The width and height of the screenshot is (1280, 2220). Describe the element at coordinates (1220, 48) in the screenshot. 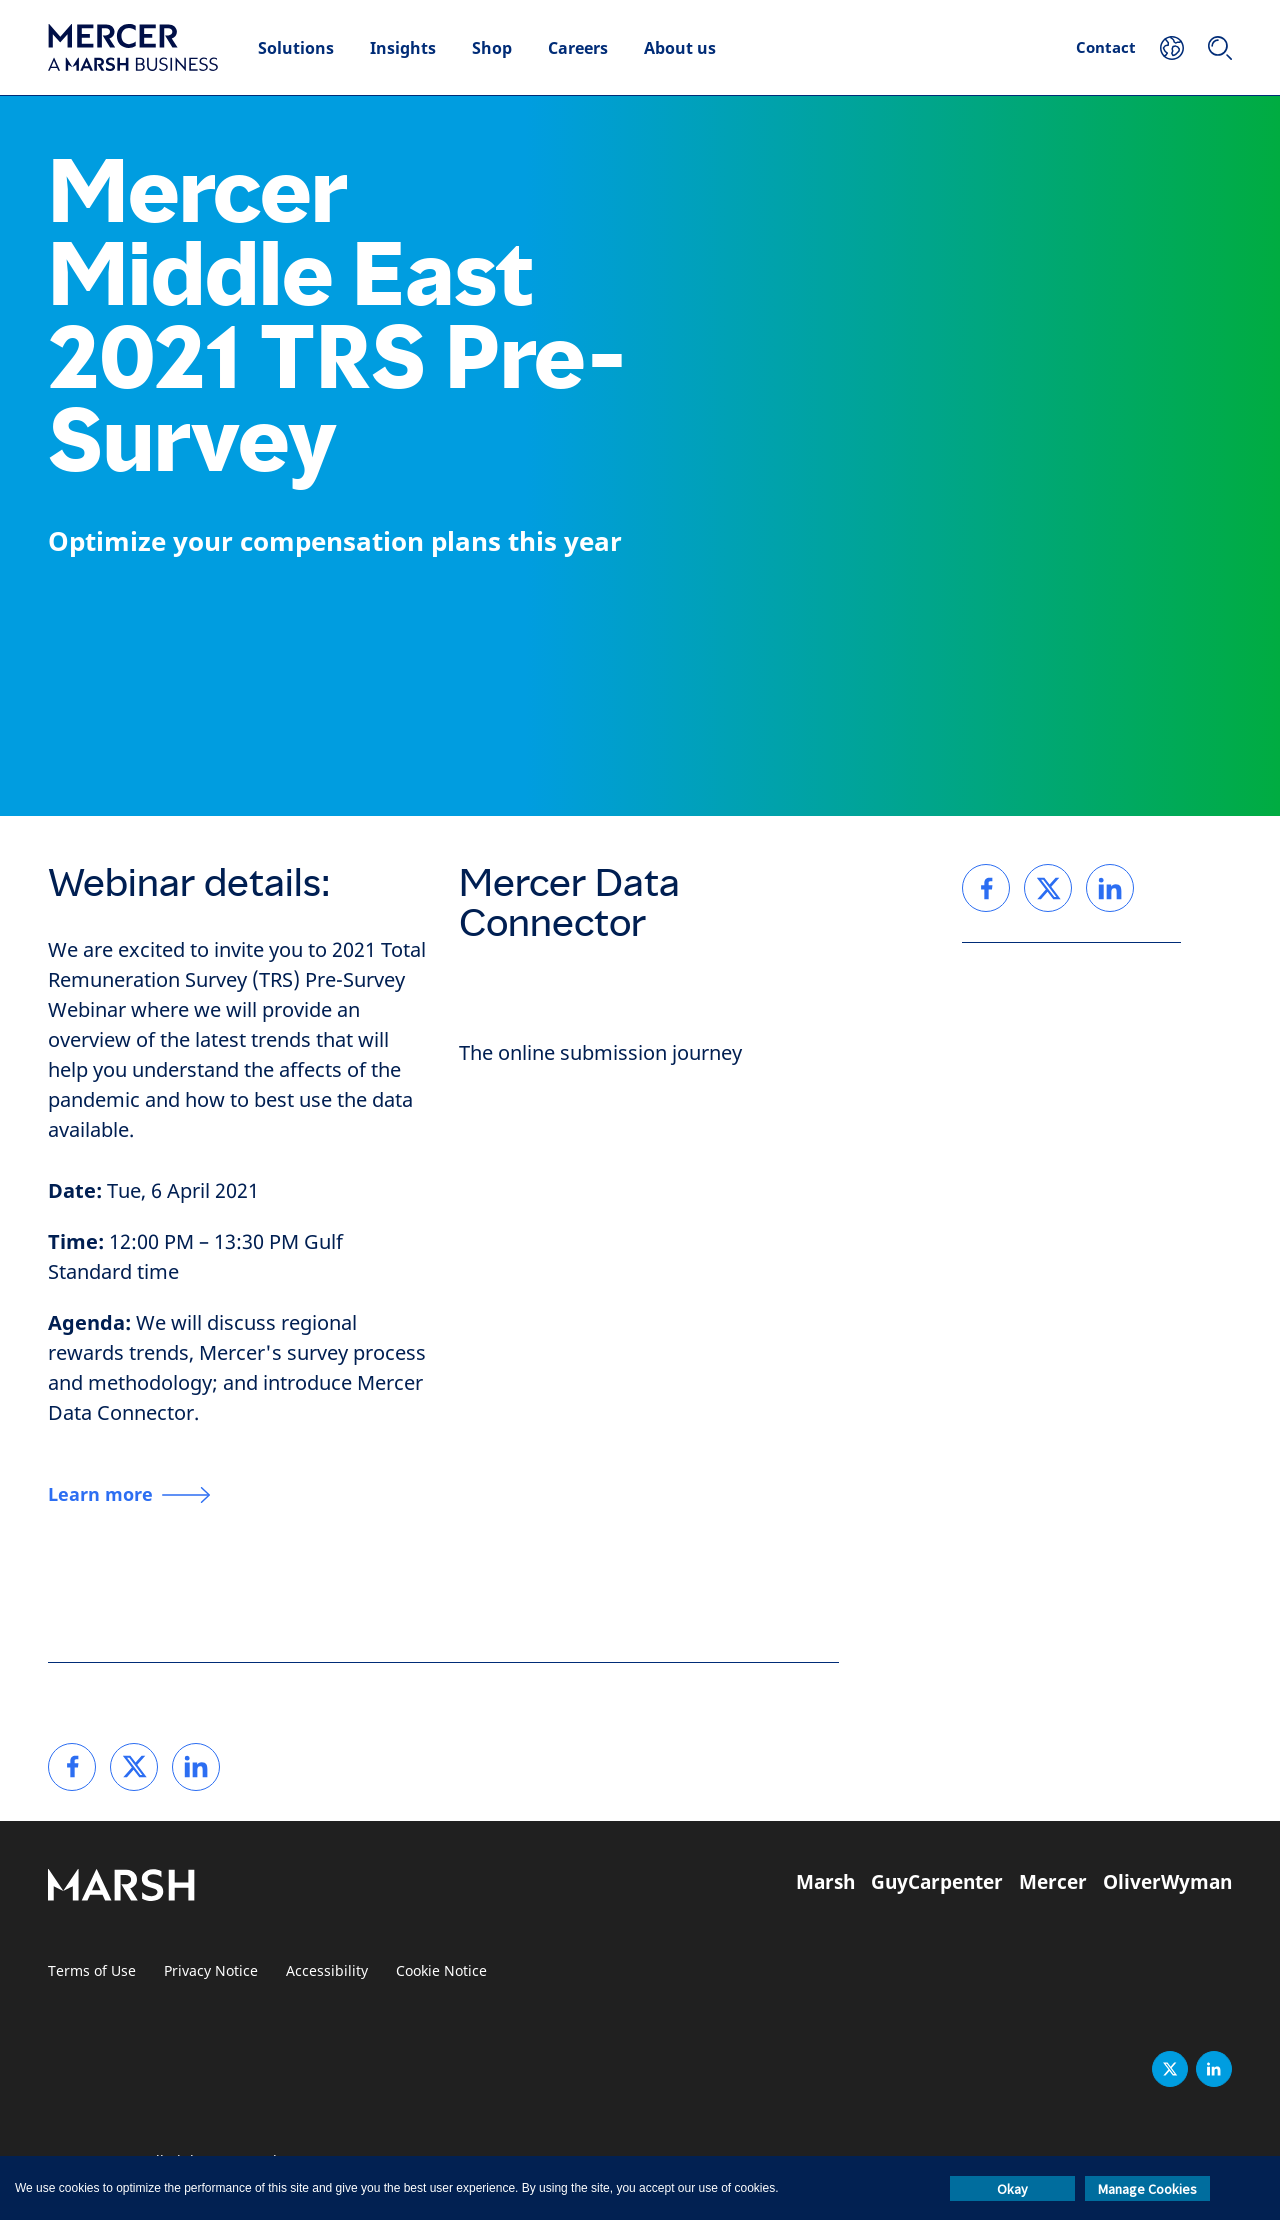

I see `[Search]` at that location.